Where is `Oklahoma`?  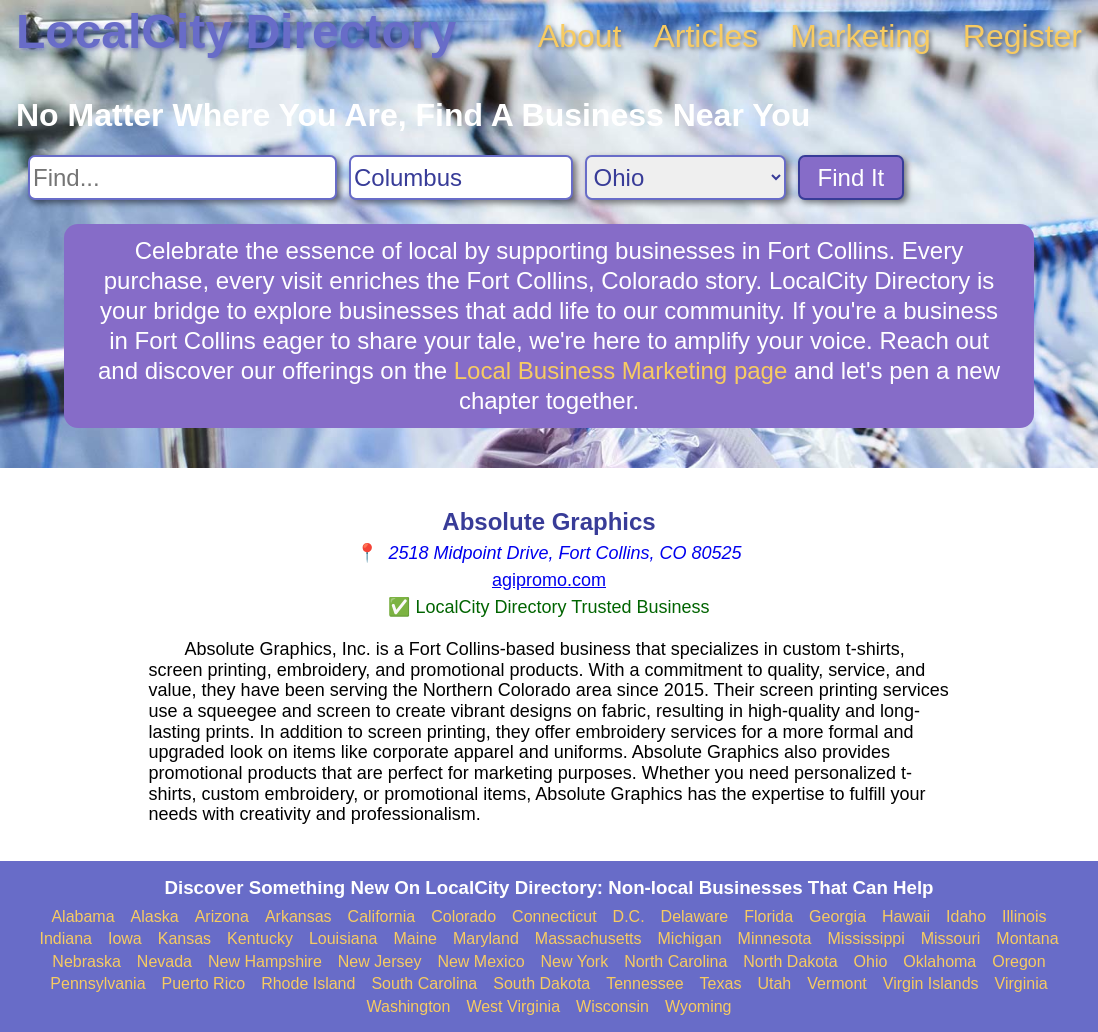
Oklahoma is located at coordinates (939, 961).